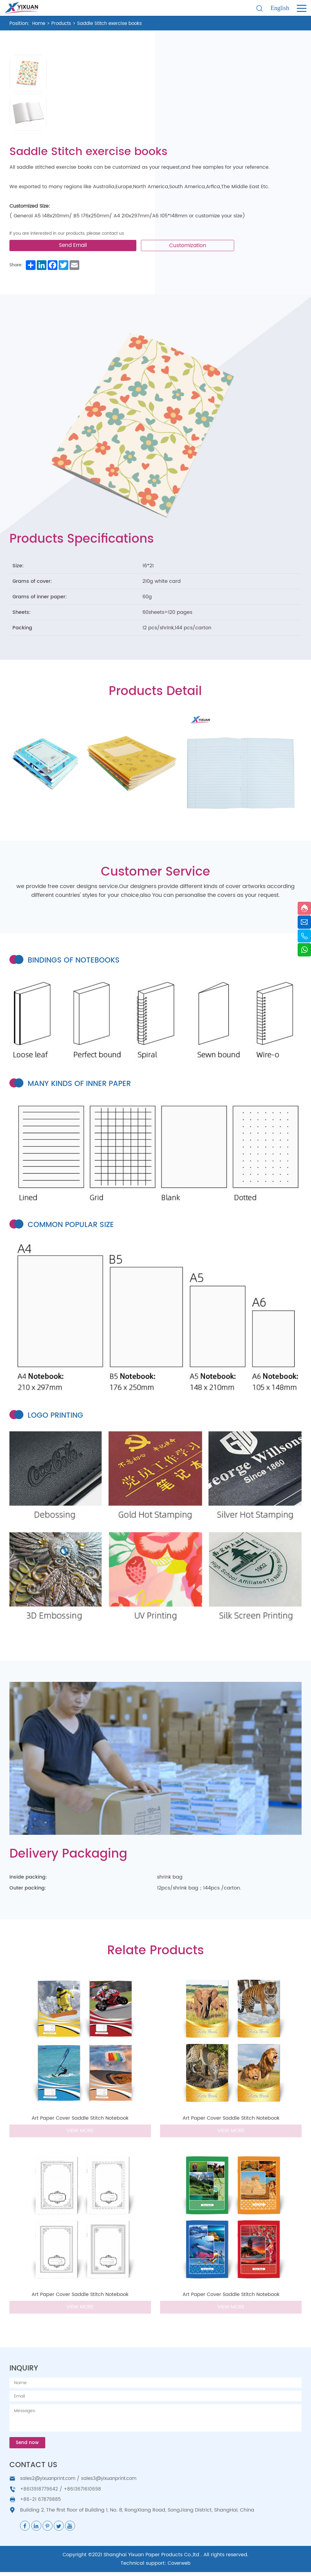 Image resolution: width=311 pixels, height=2576 pixels. I want to click on Send now, so click(28, 2447).